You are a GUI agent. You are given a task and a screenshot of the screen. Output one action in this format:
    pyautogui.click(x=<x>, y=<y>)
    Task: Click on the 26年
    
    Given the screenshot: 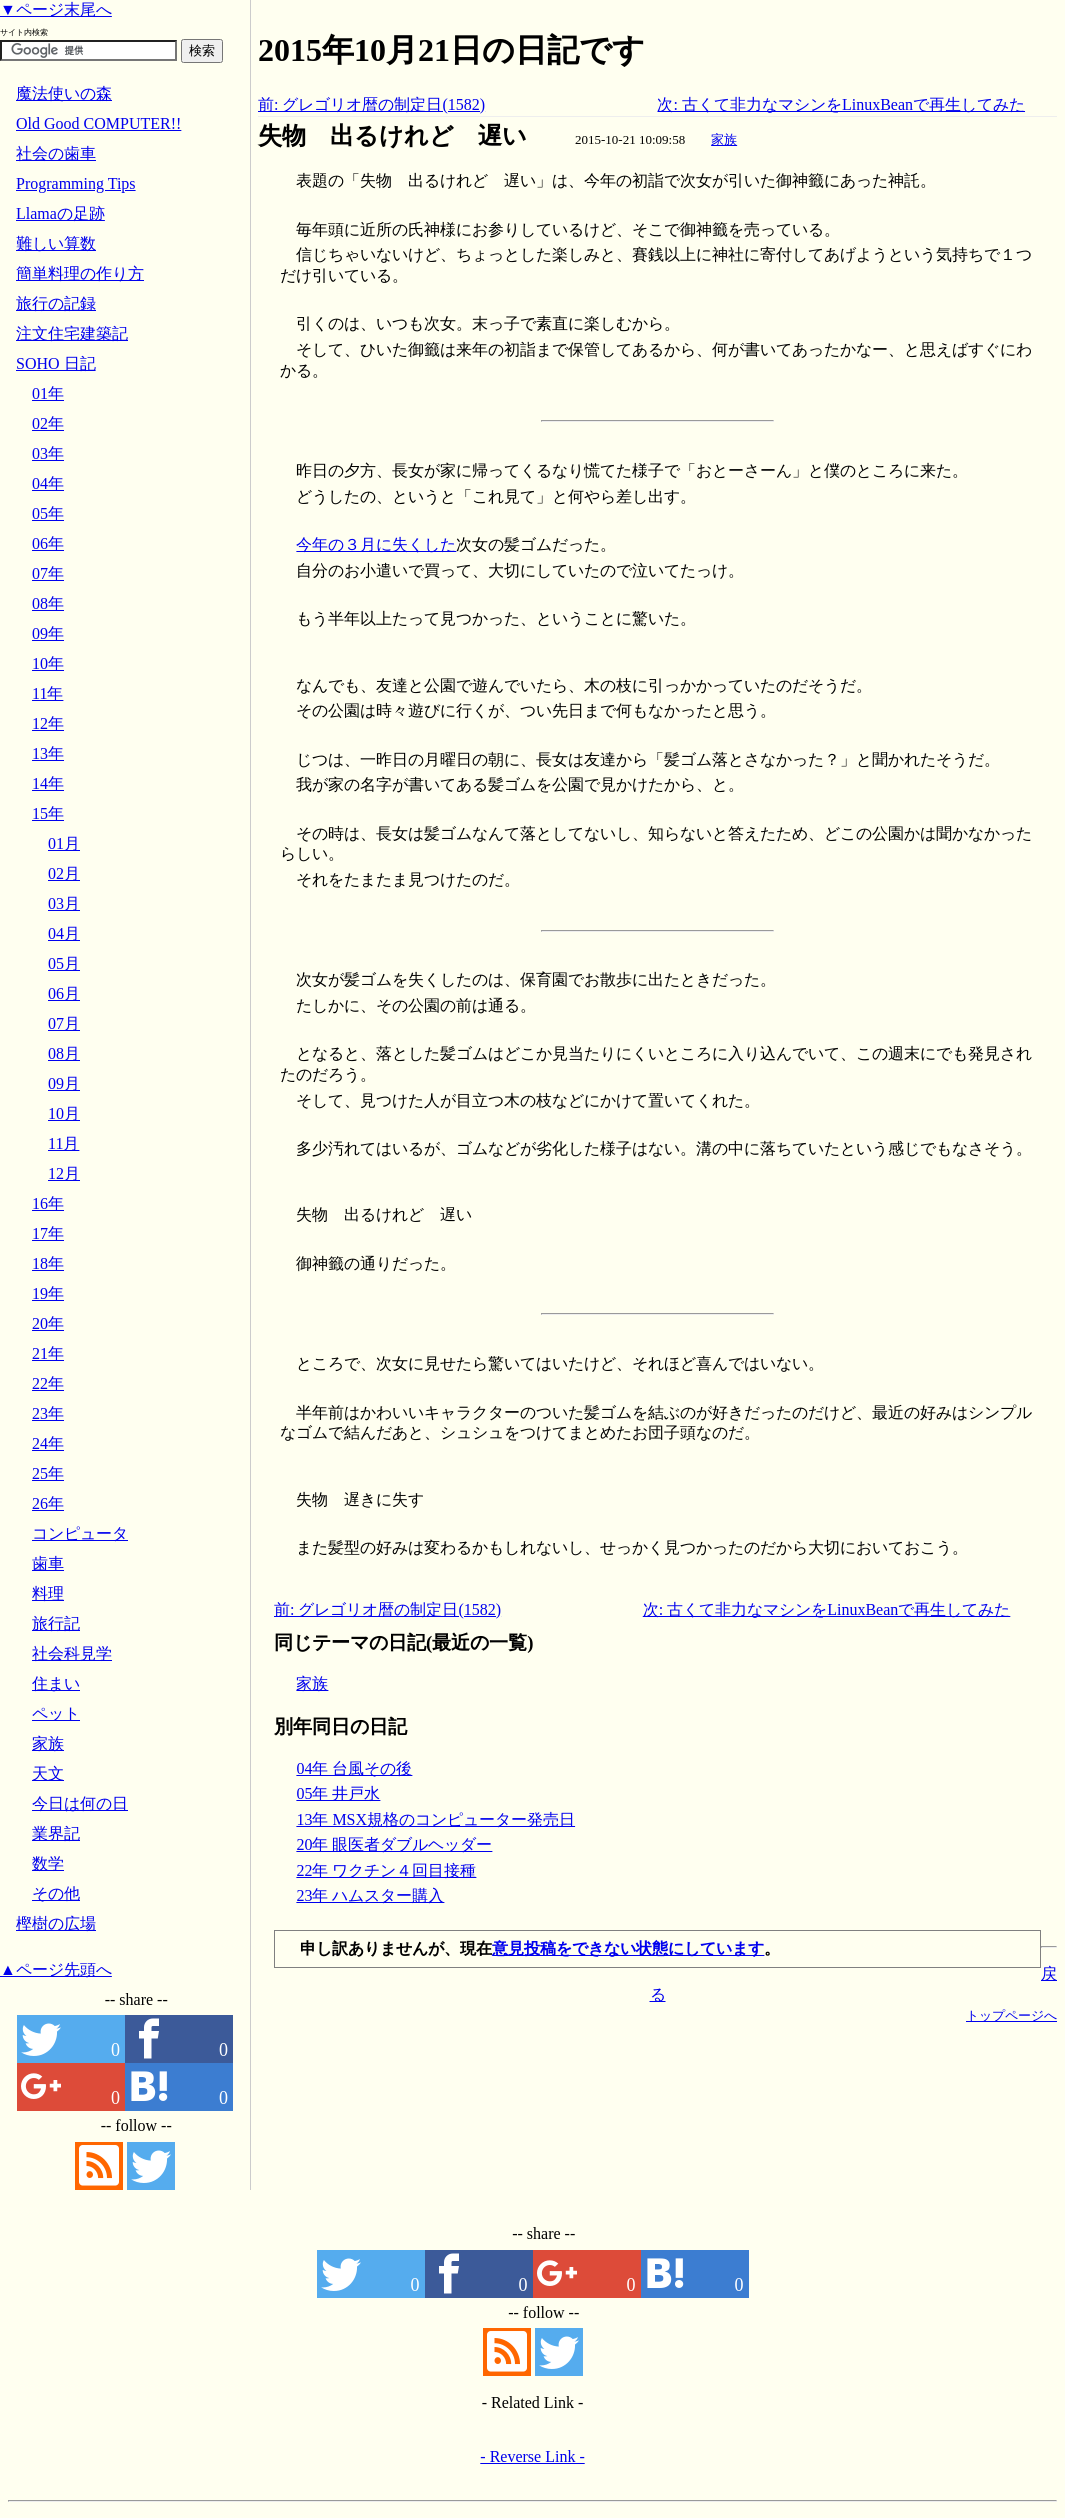 What is the action you would take?
    pyautogui.click(x=48, y=1503)
    